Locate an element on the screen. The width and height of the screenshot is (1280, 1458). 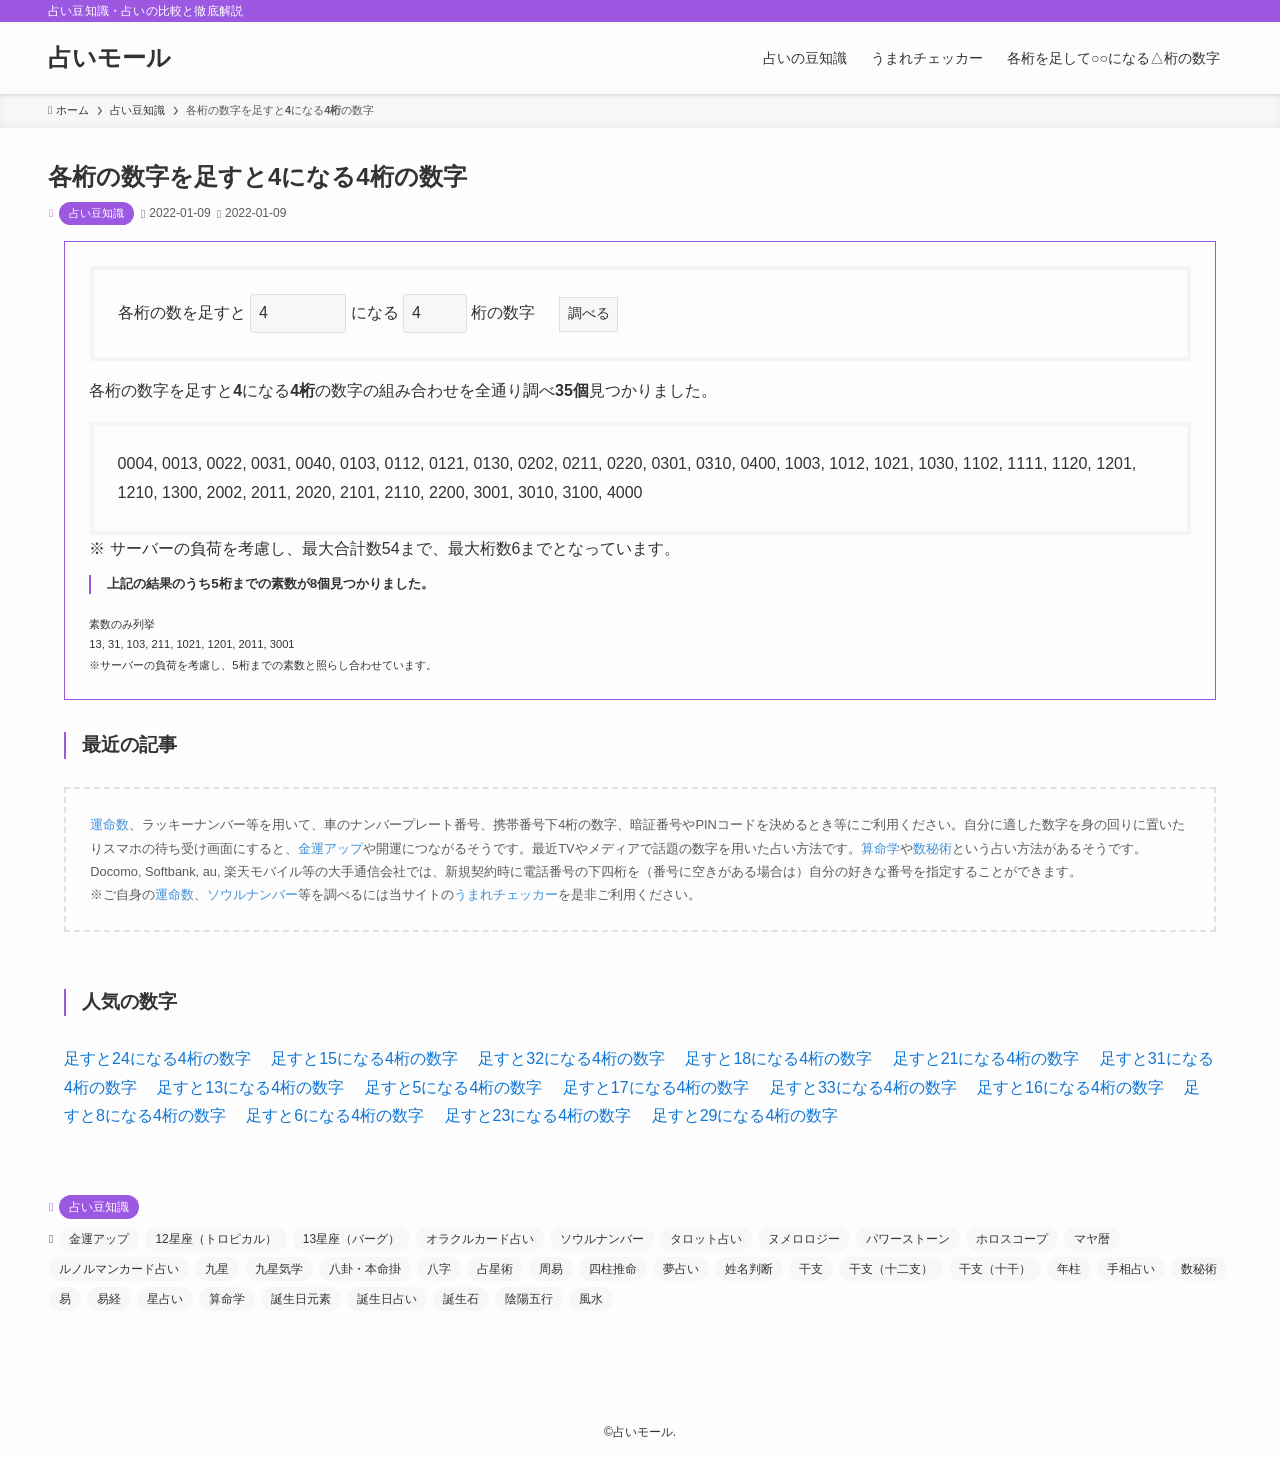
12星座（トロピカル） is located at coordinates (215, 1239).